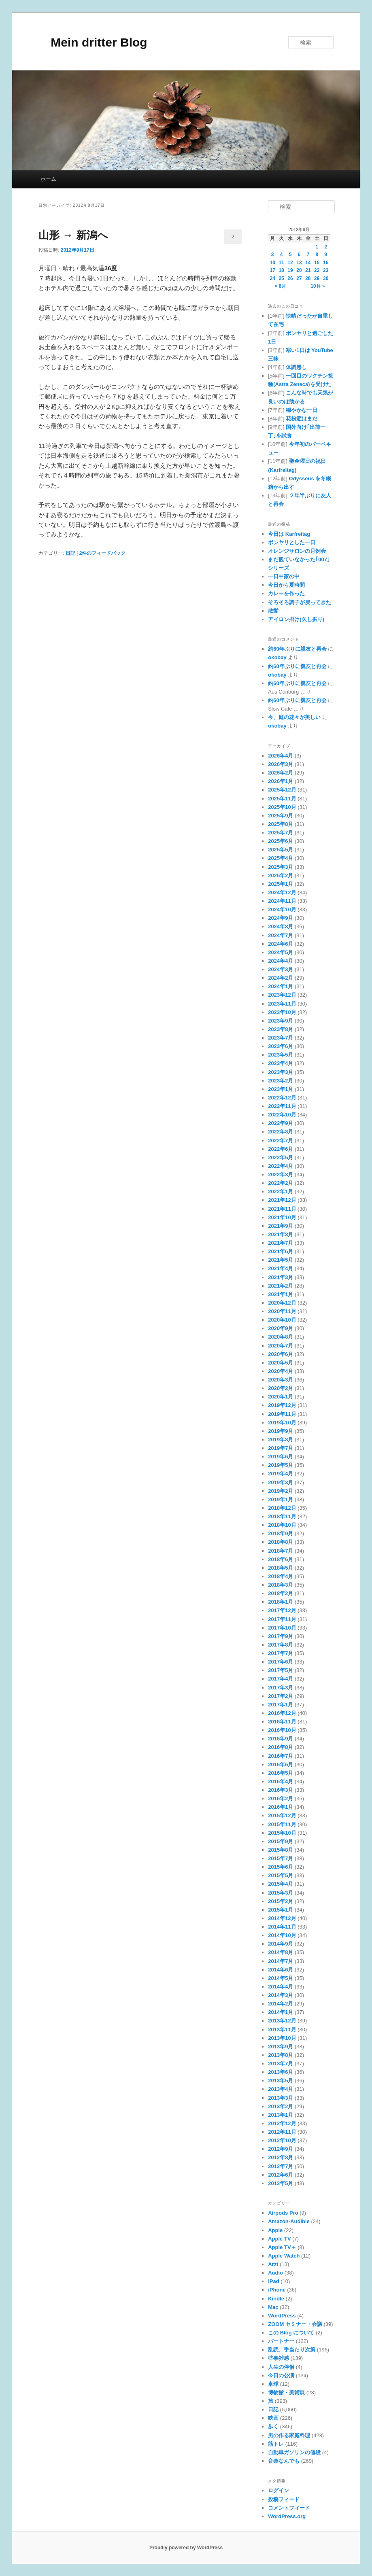  What do you see at coordinates (289, 2221) in the screenshot?
I see `Amazon-Audible` at bounding box center [289, 2221].